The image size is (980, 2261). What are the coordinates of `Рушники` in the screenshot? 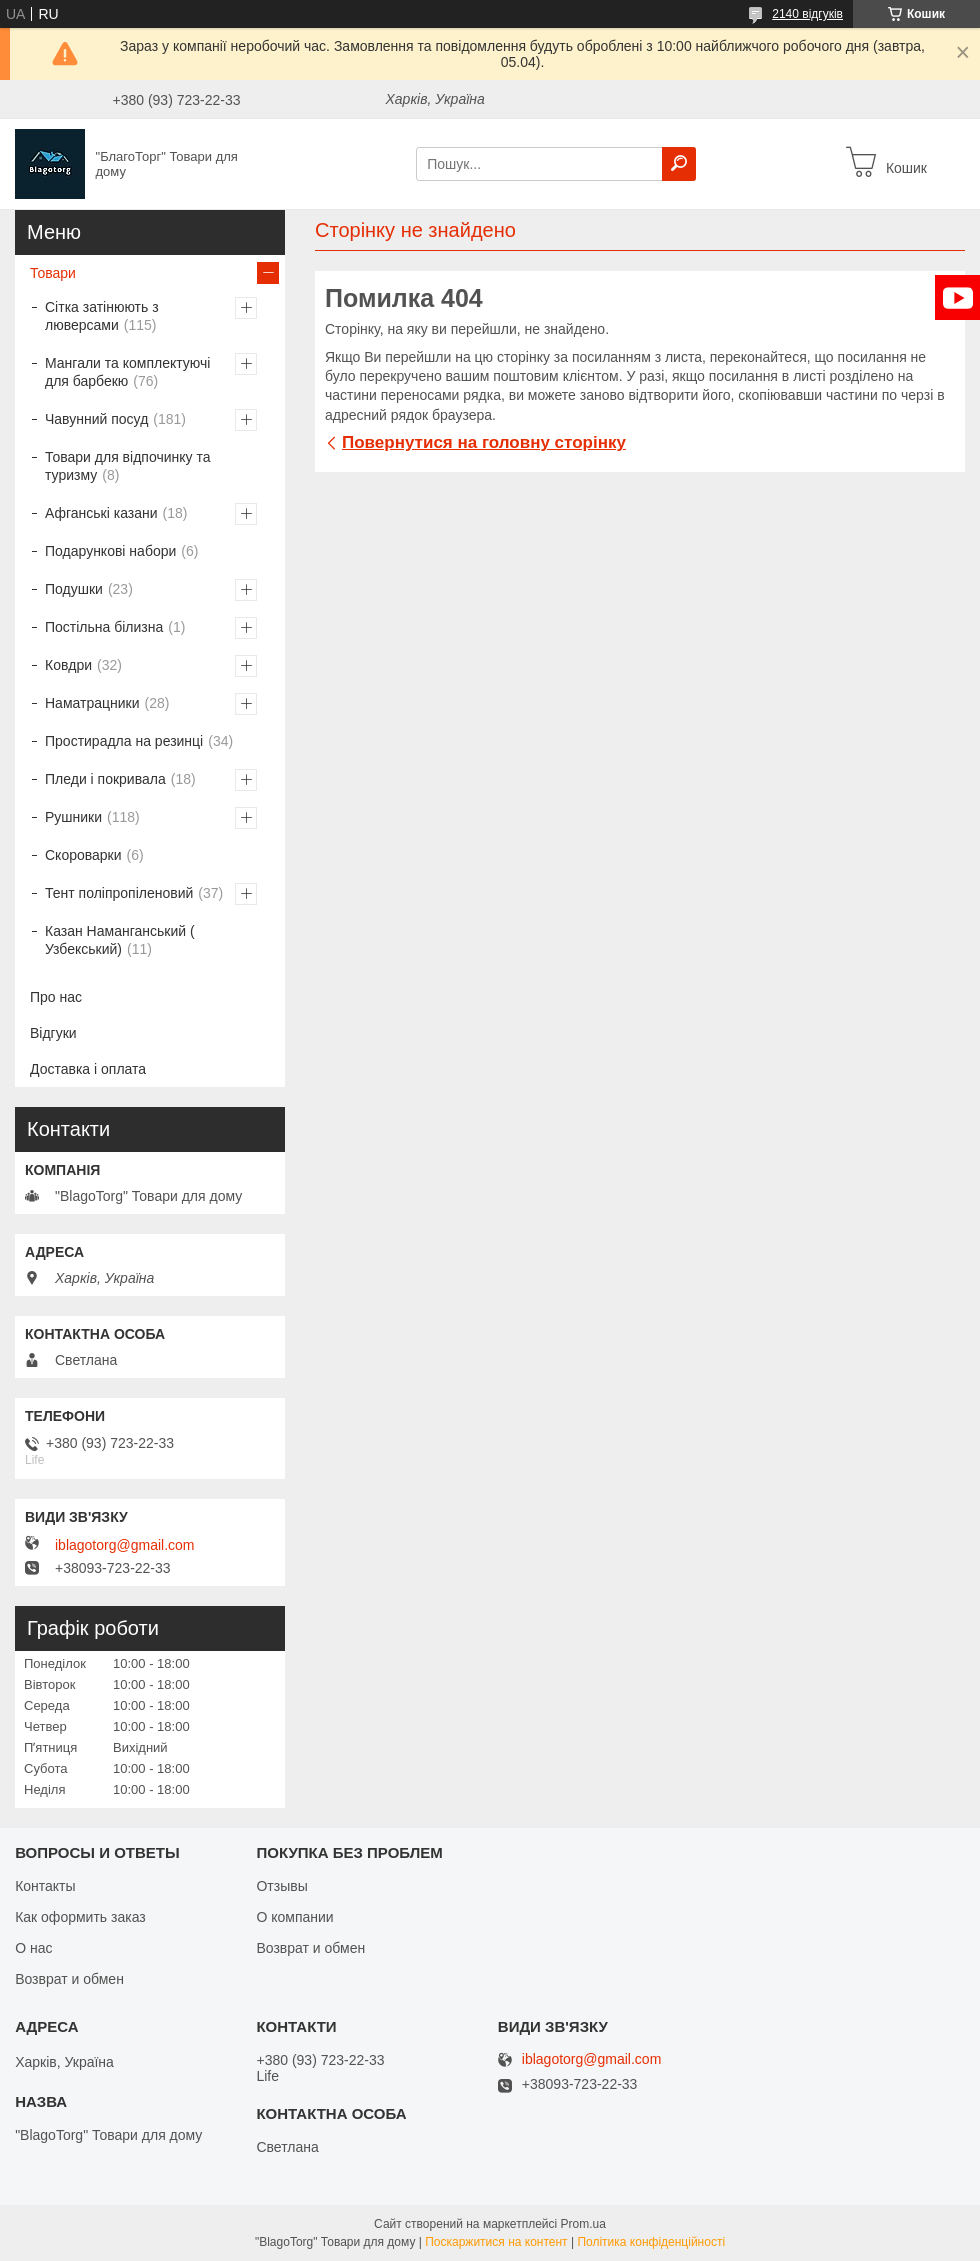 It's located at (73, 817).